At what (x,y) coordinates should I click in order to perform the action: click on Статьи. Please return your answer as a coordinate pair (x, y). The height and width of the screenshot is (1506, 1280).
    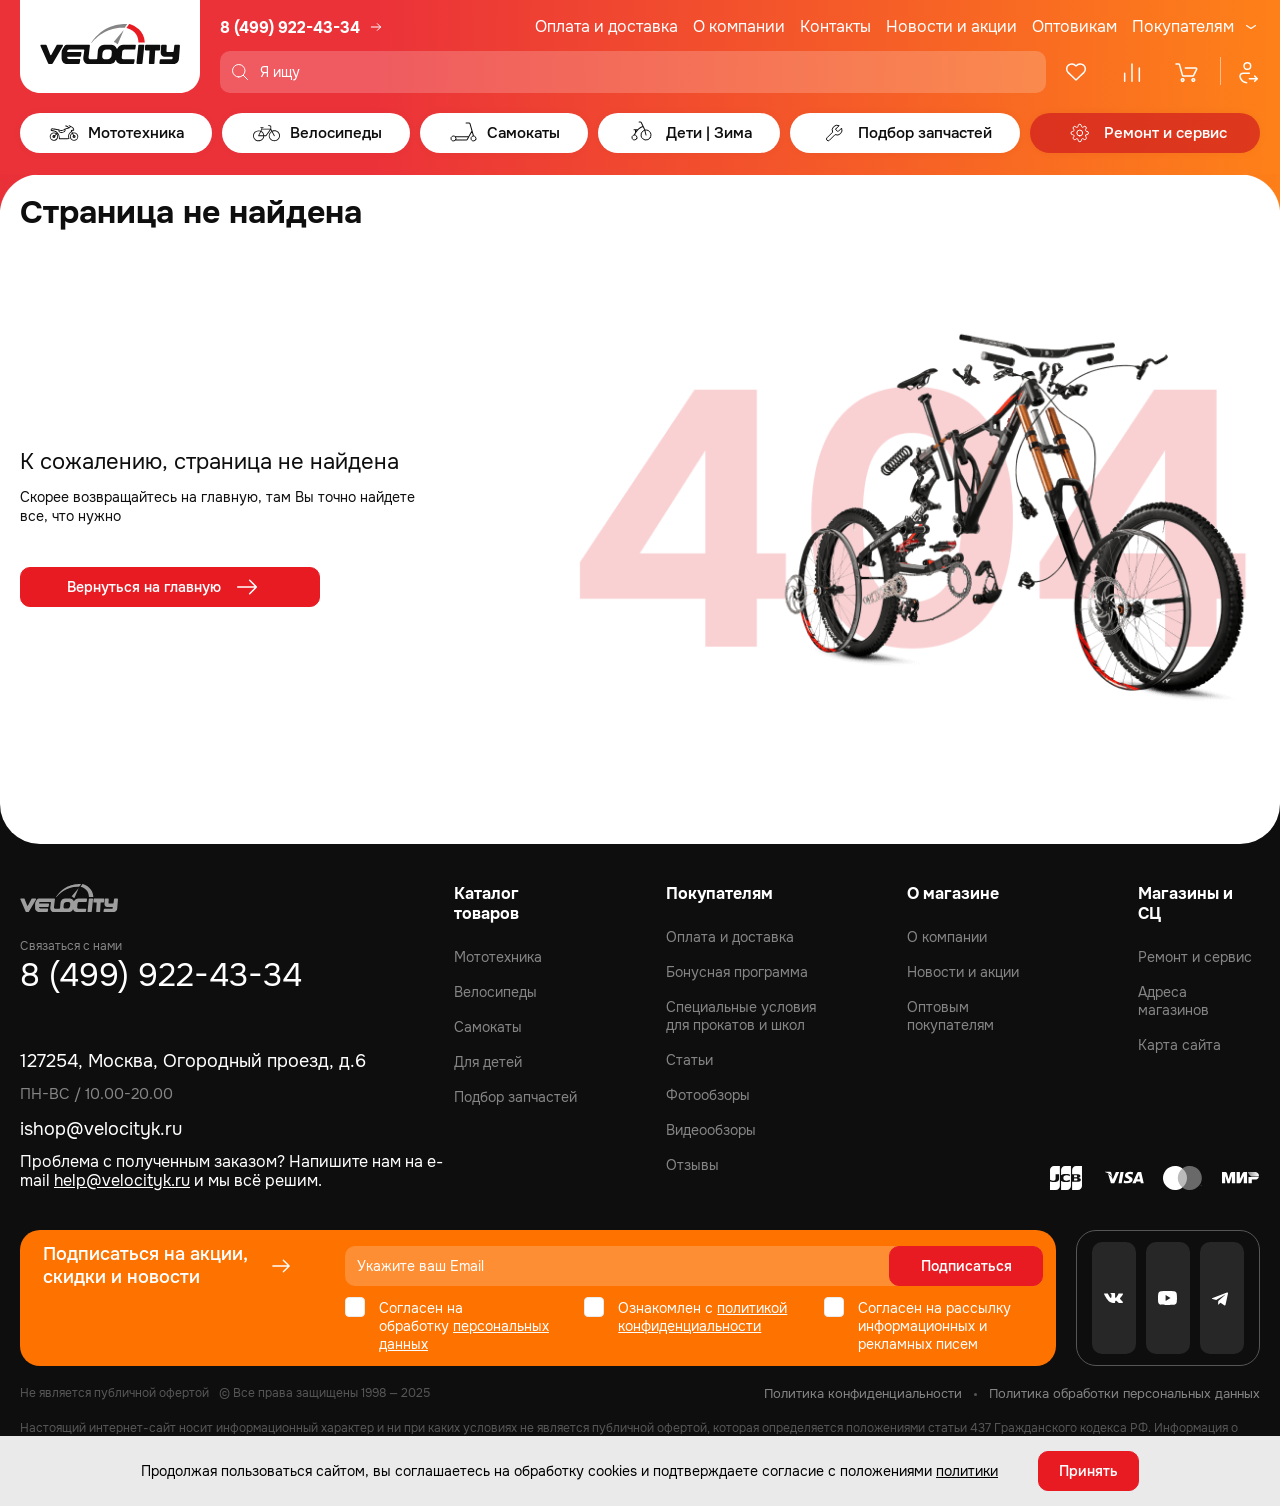
    Looking at the image, I should click on (689, 1060).